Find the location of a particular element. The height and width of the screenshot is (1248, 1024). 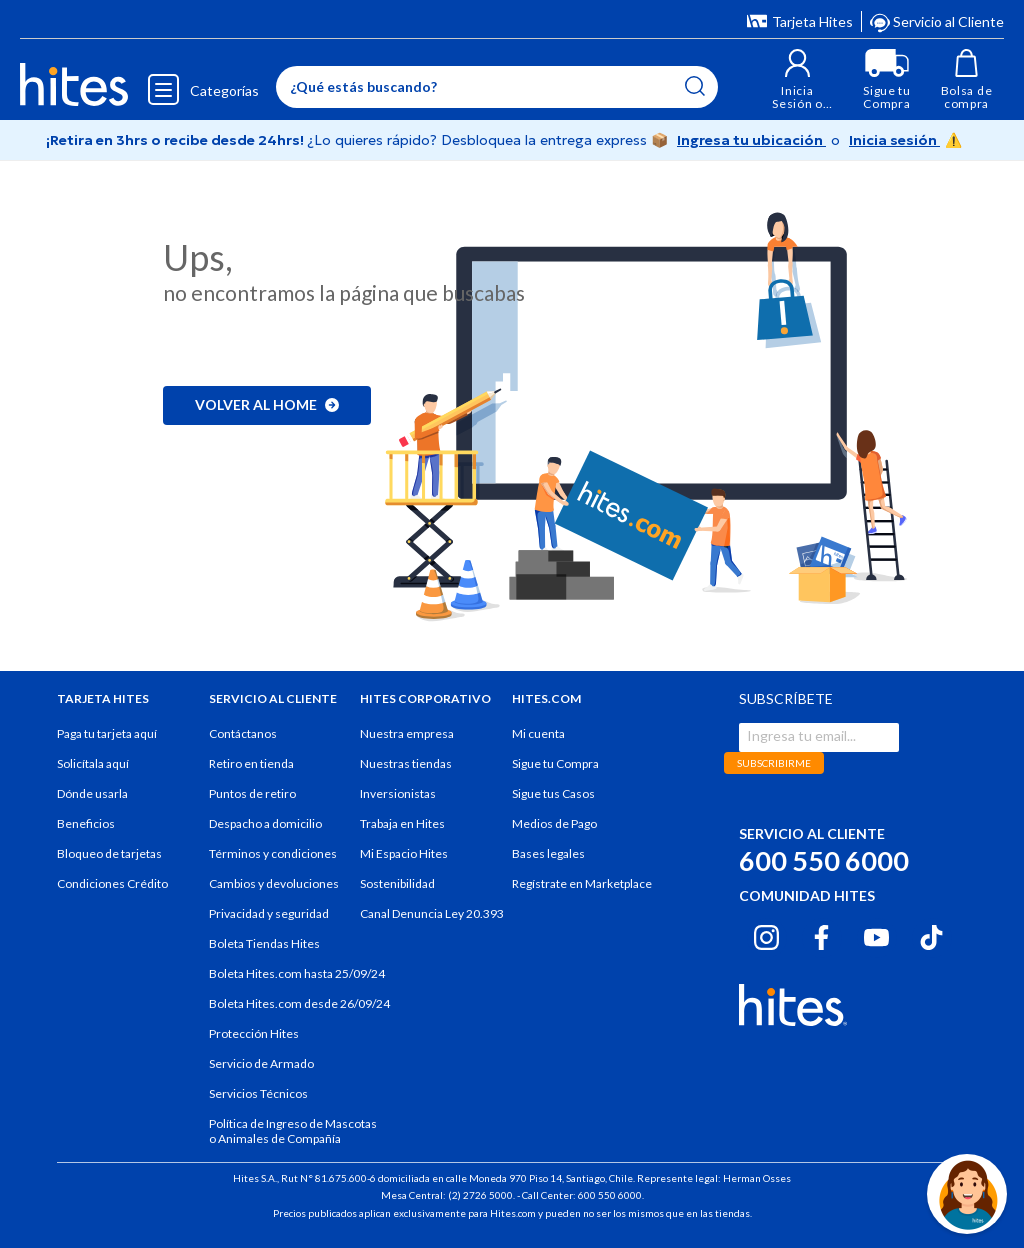

Despacho a domicilio is located at coordinates (265, 823).